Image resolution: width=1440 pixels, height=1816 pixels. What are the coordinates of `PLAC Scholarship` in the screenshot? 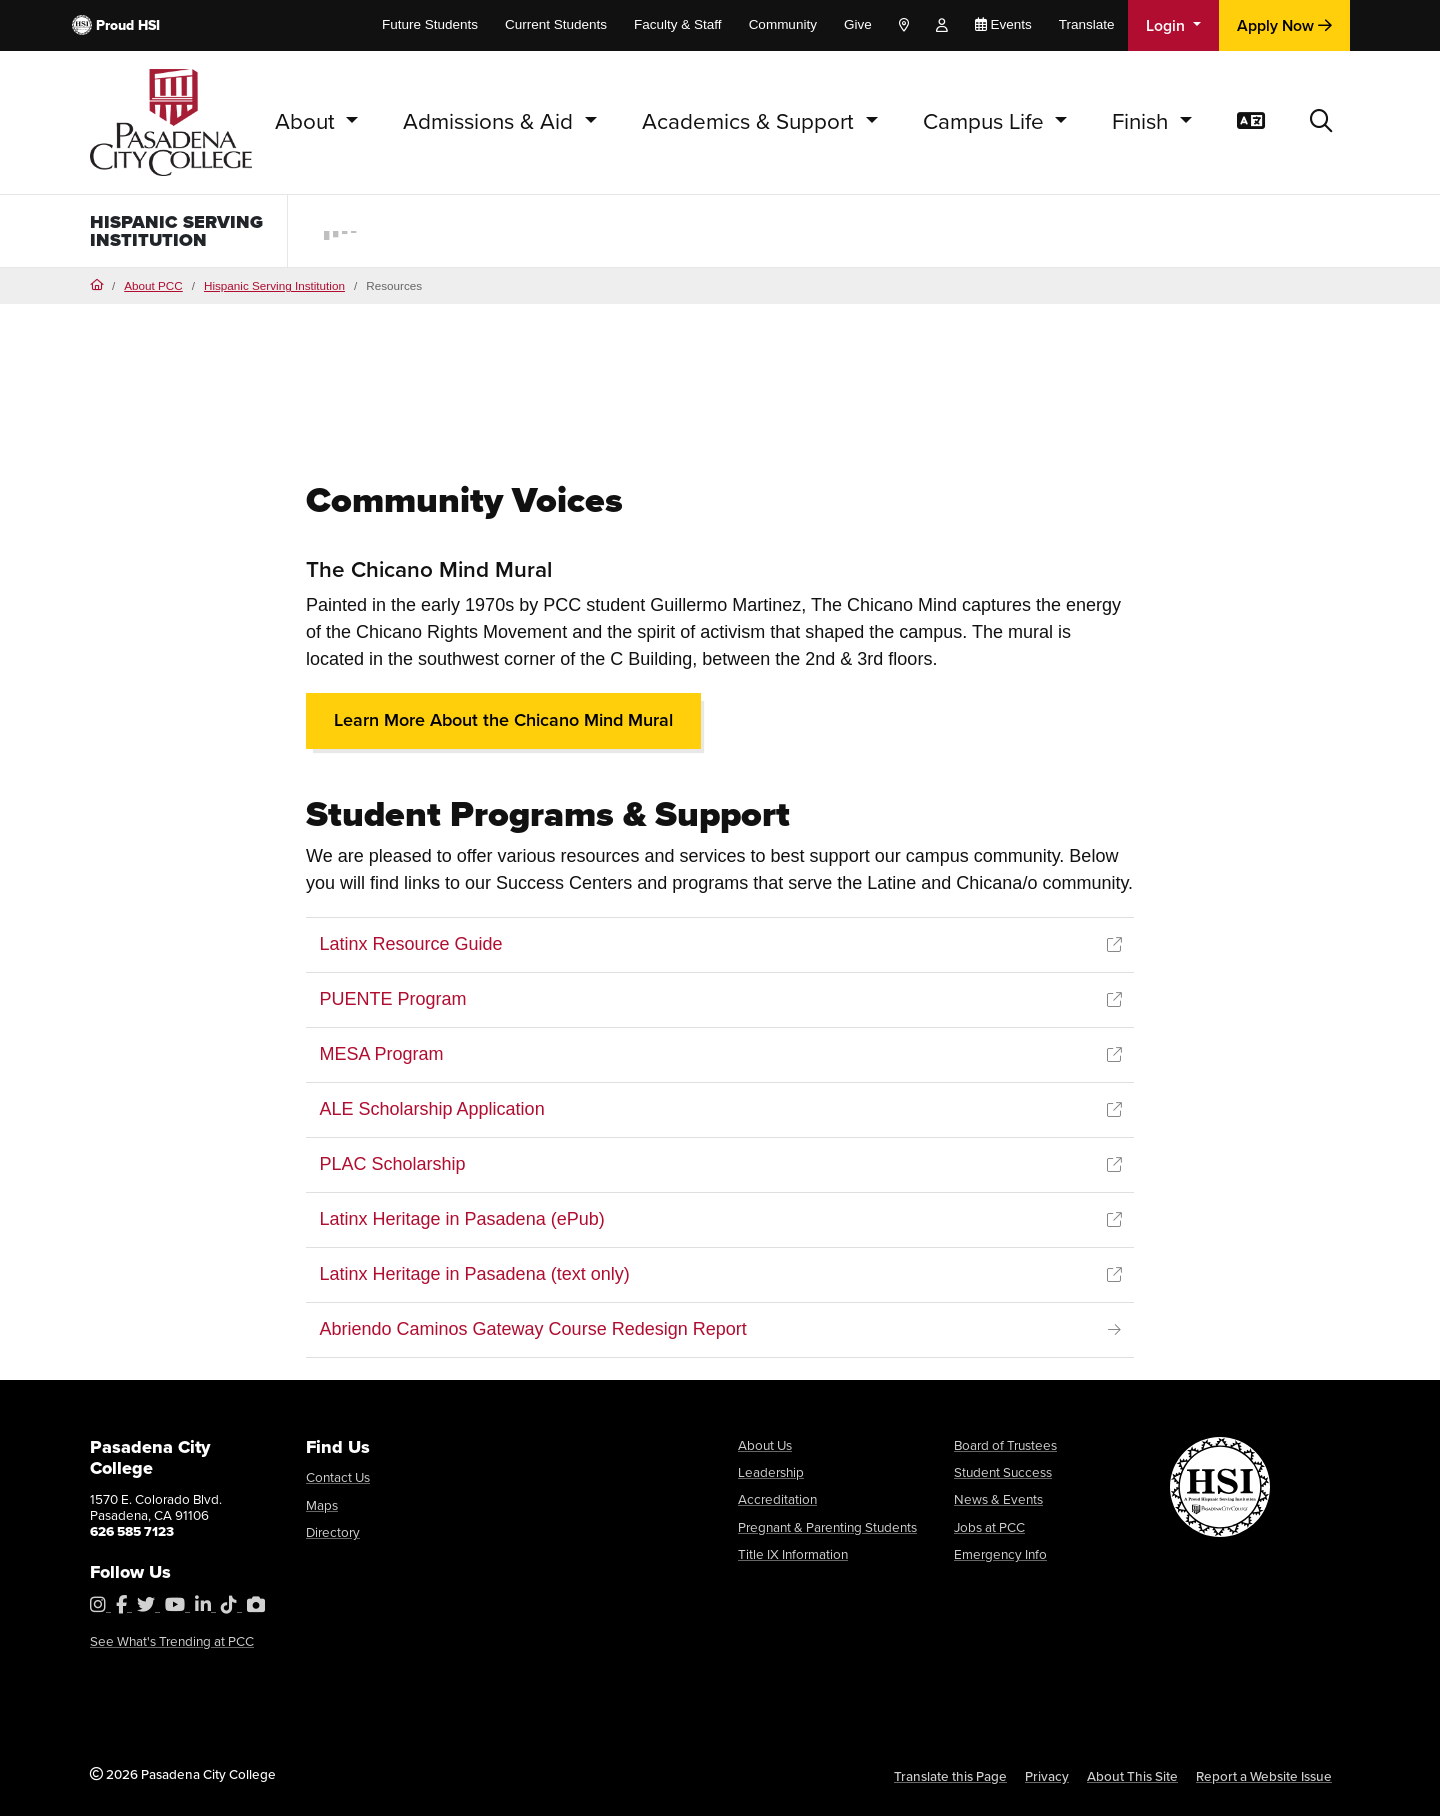 It's located at (393, 1164).